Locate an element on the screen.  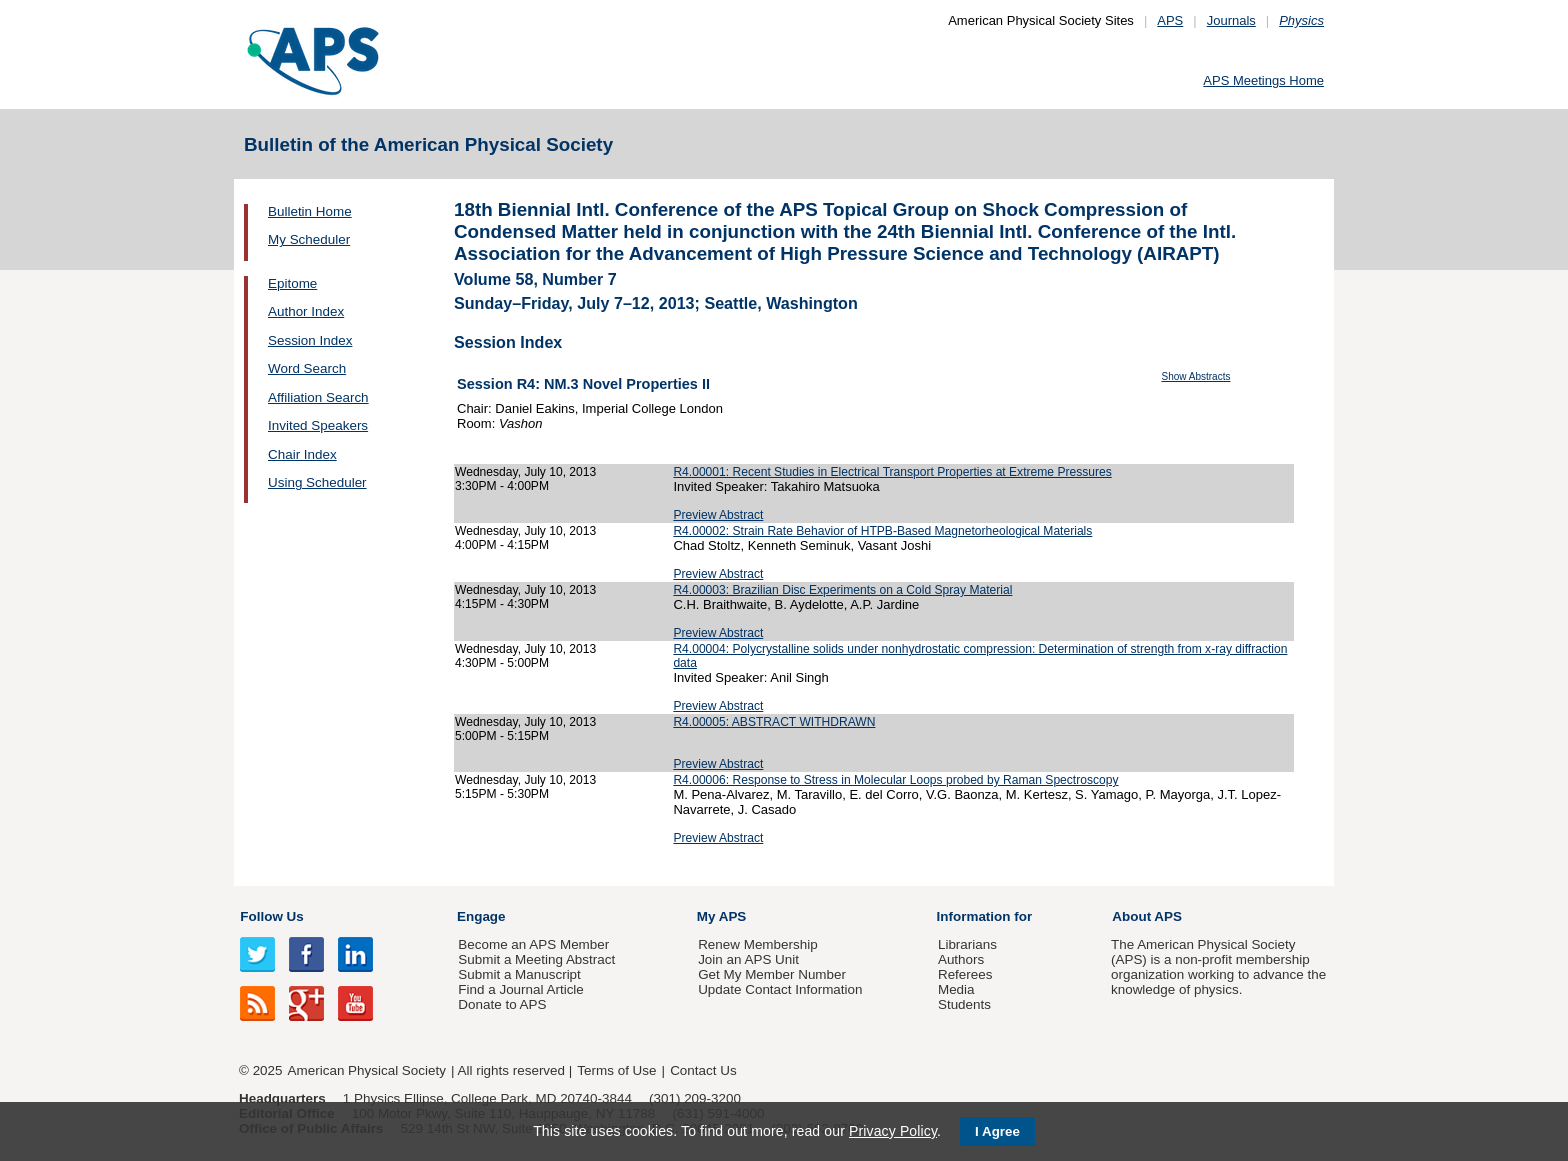
Terms of Use is located at coordinates (616, 1070).